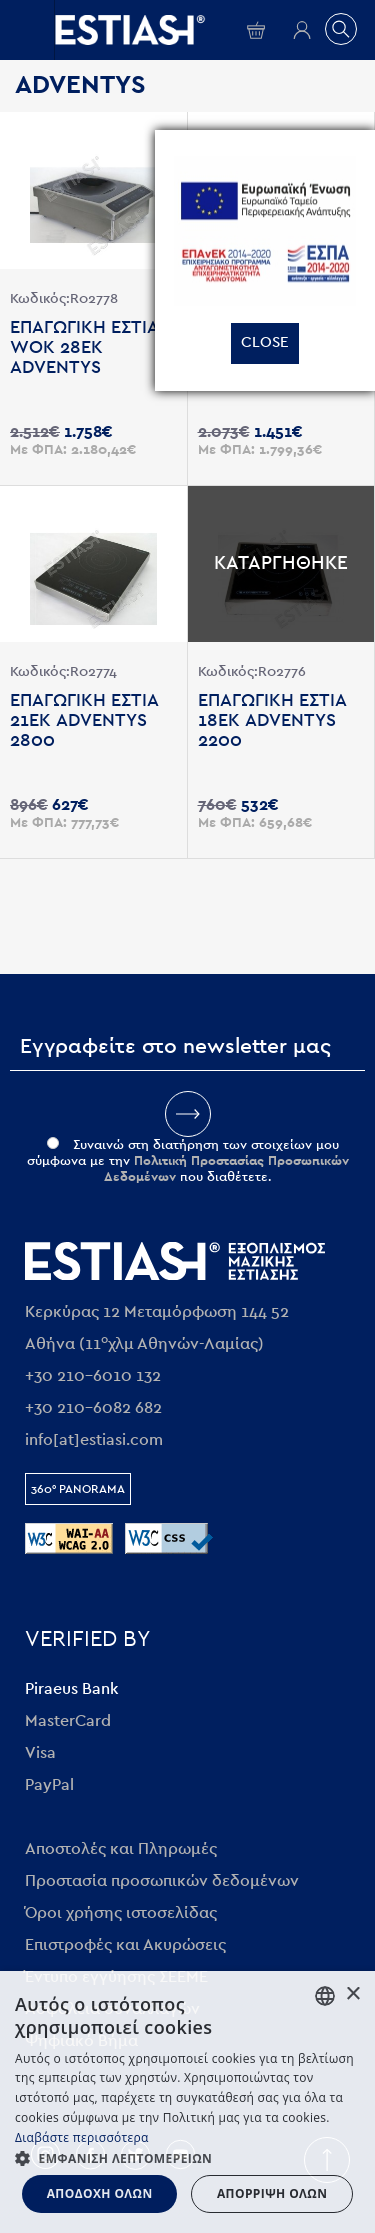 The height and width of the screenshot is (2233, 375). What do you see at coordinates (94, 1440) in the screenshot?
I see `info[at]estiasi.com` at bounding box center [94, 1440].